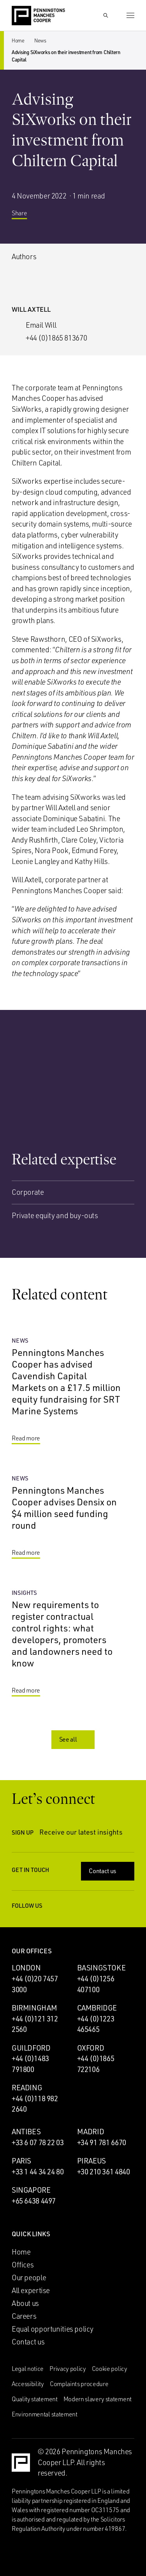  I want to click on +34 91 781 6670 [Call Madrid office: +34 91 781 6670], so click(101, 2142).